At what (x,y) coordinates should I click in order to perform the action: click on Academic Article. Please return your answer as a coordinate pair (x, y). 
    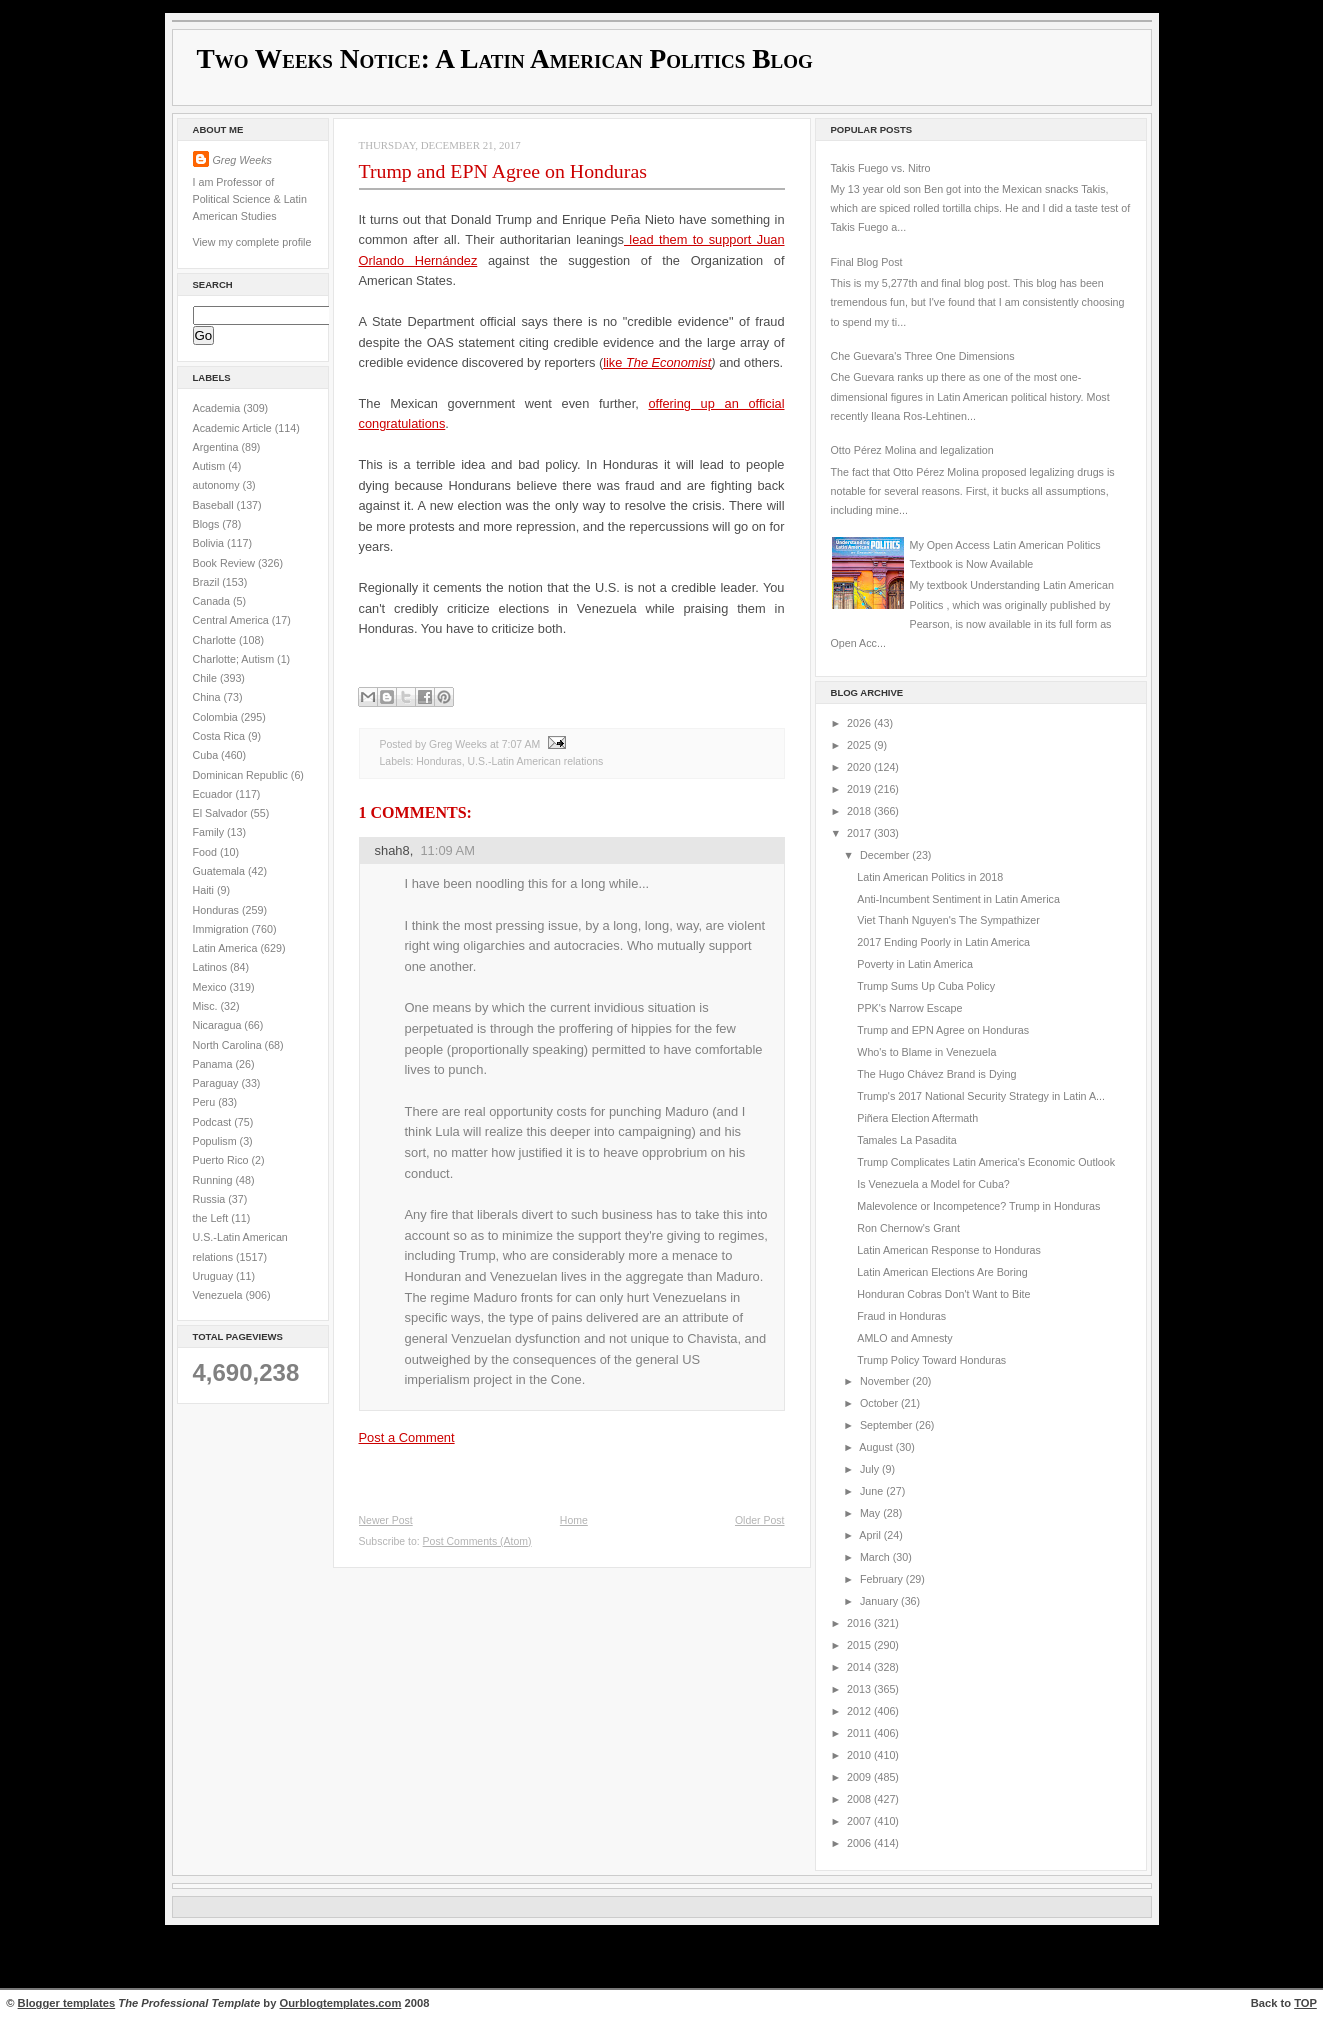
    Looking at the image, I should click on (234, 428).